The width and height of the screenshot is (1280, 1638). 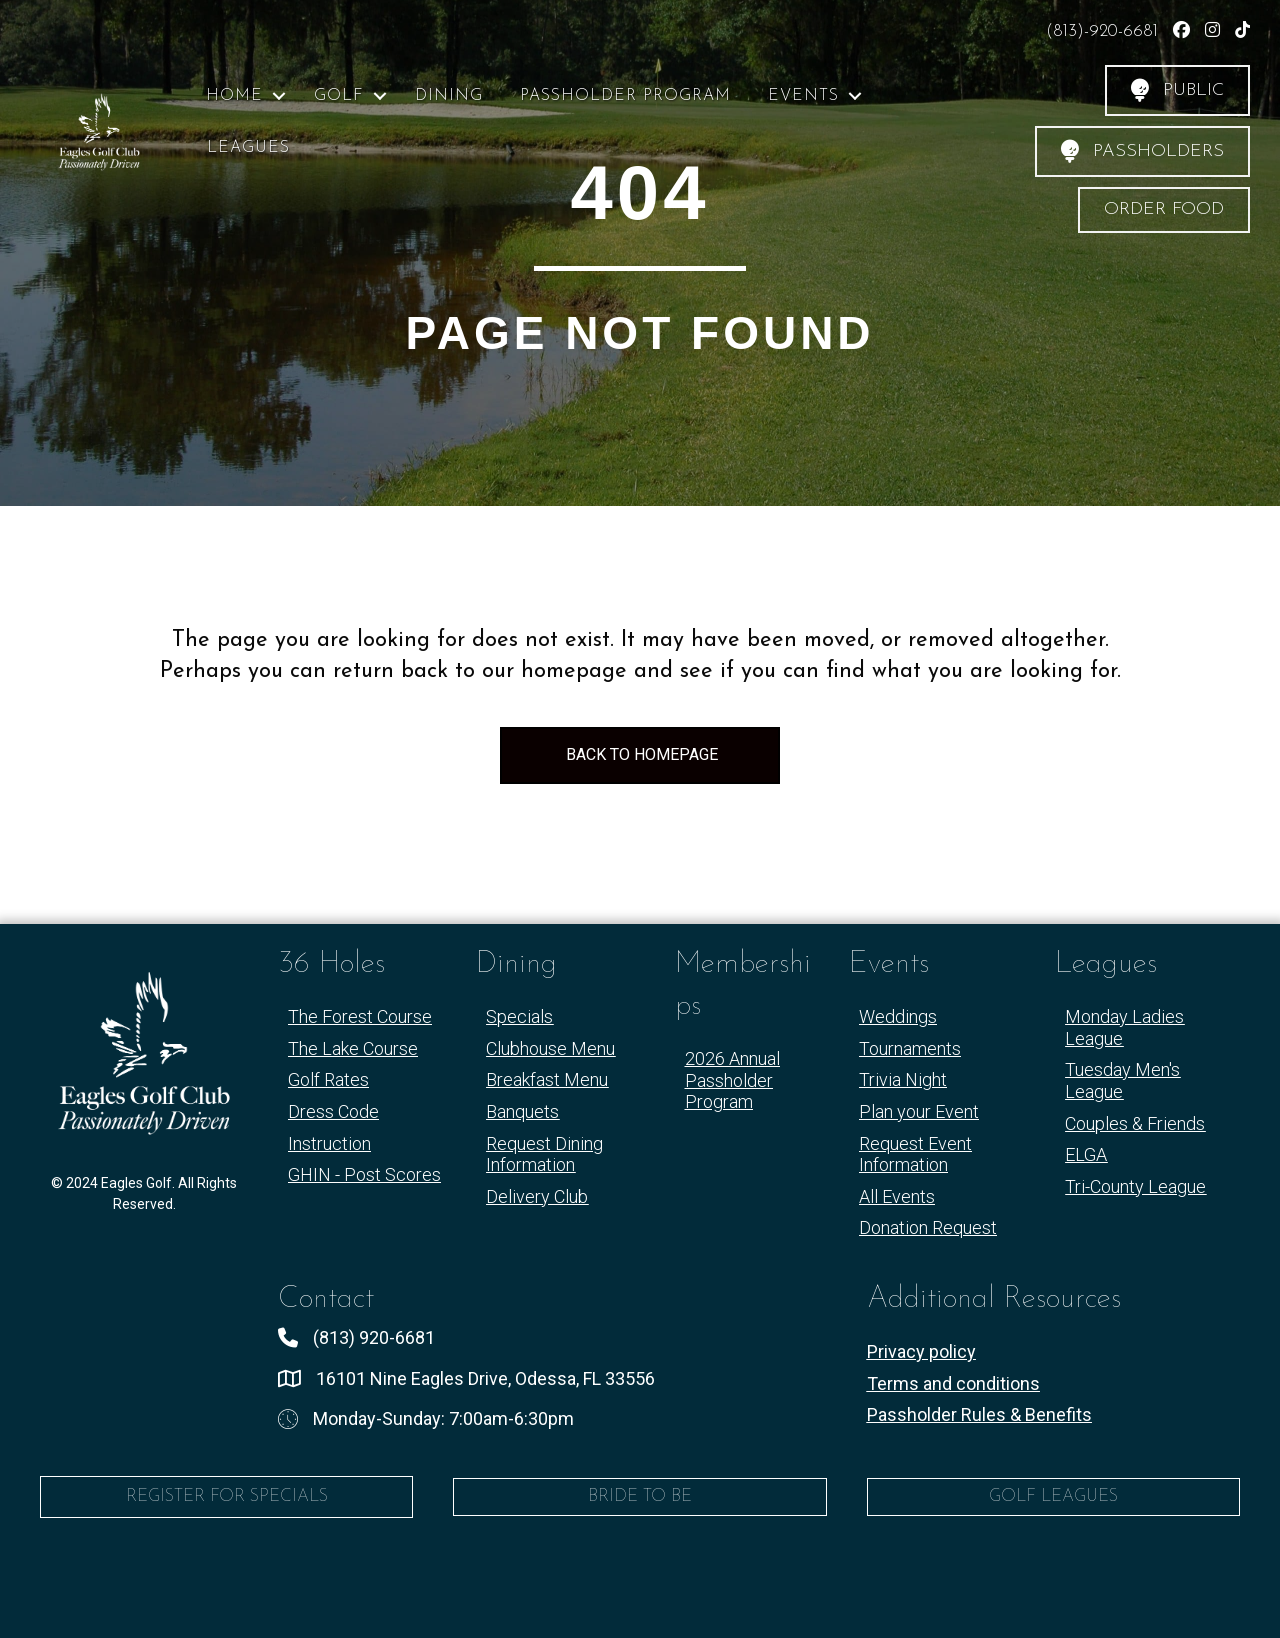 I want to click on Tuesday Men's League, so click(x=1122, y=1080).